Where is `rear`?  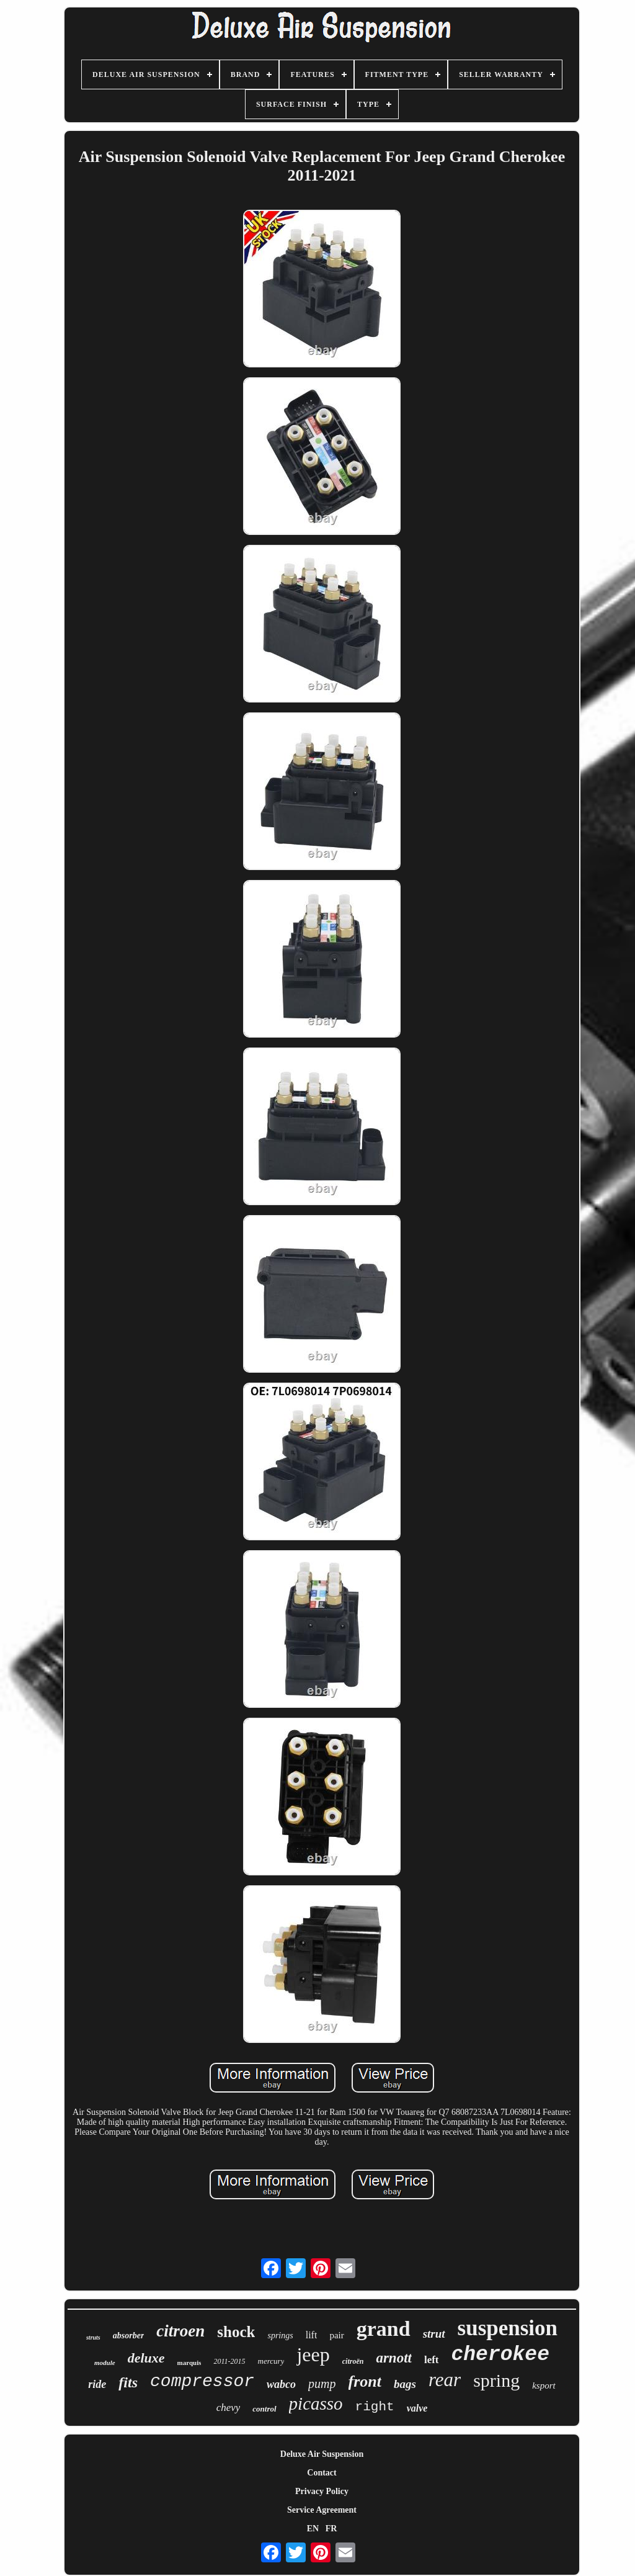
rear is located at coordinates (445, 2379).